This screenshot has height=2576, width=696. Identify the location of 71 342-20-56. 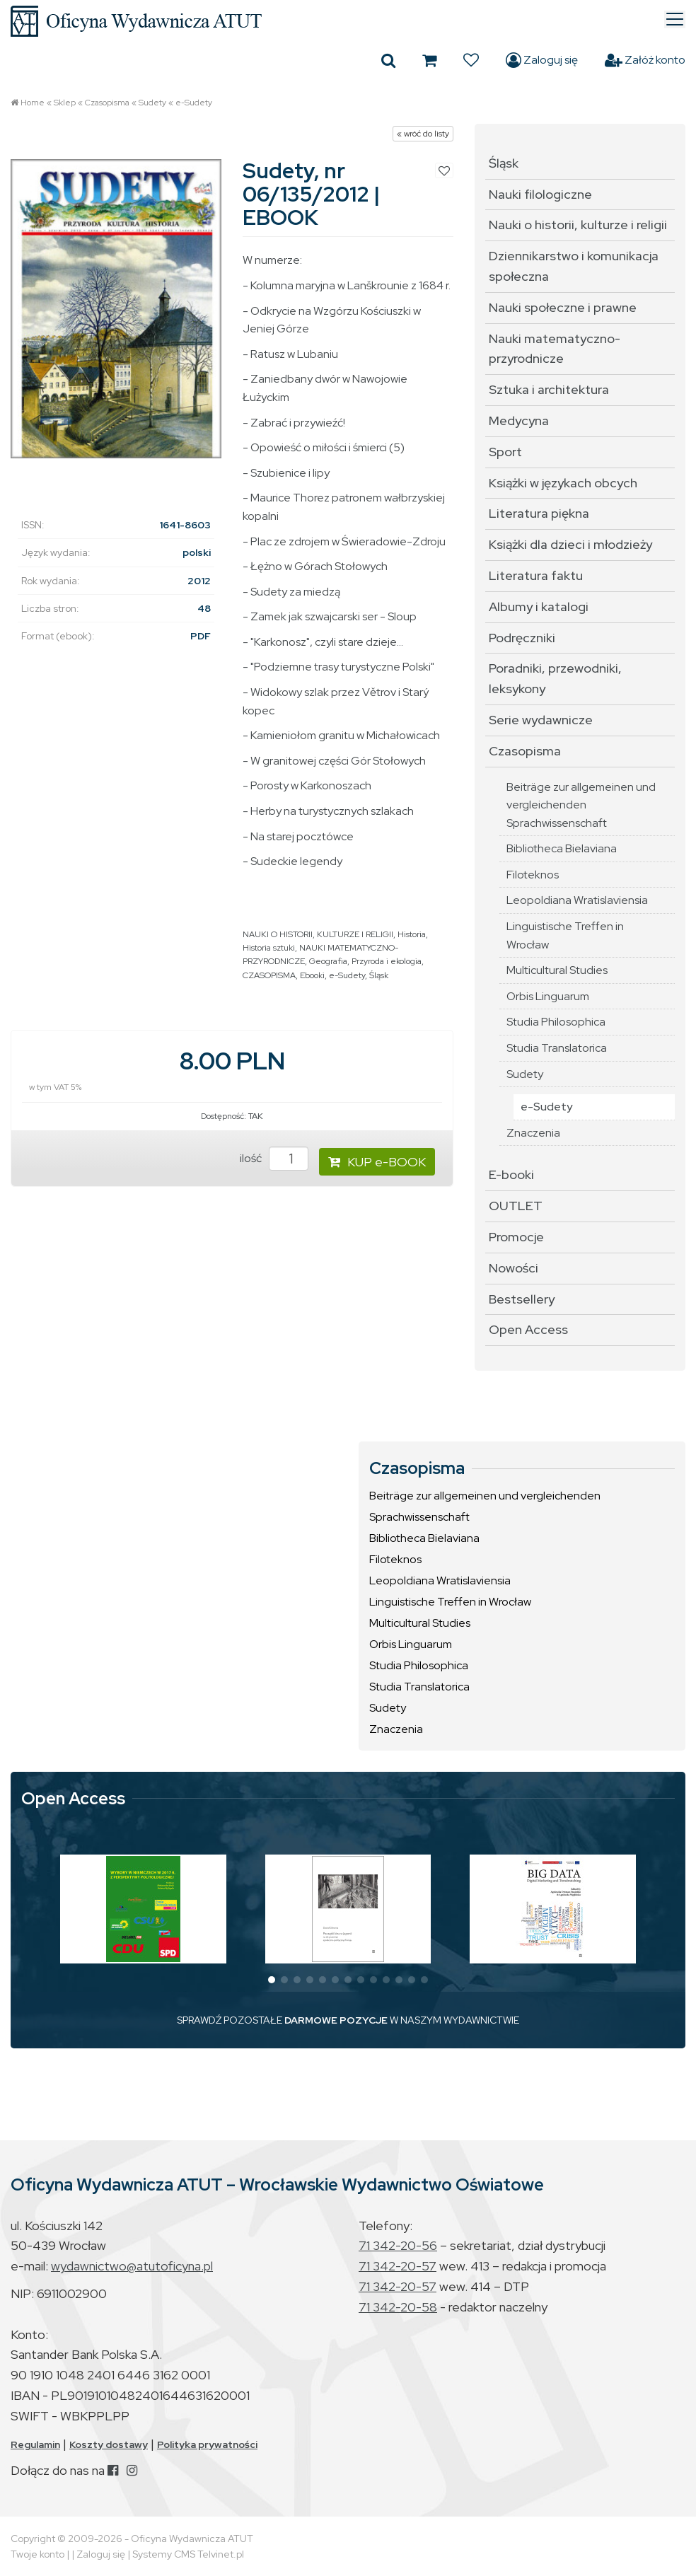
(398, 2245).